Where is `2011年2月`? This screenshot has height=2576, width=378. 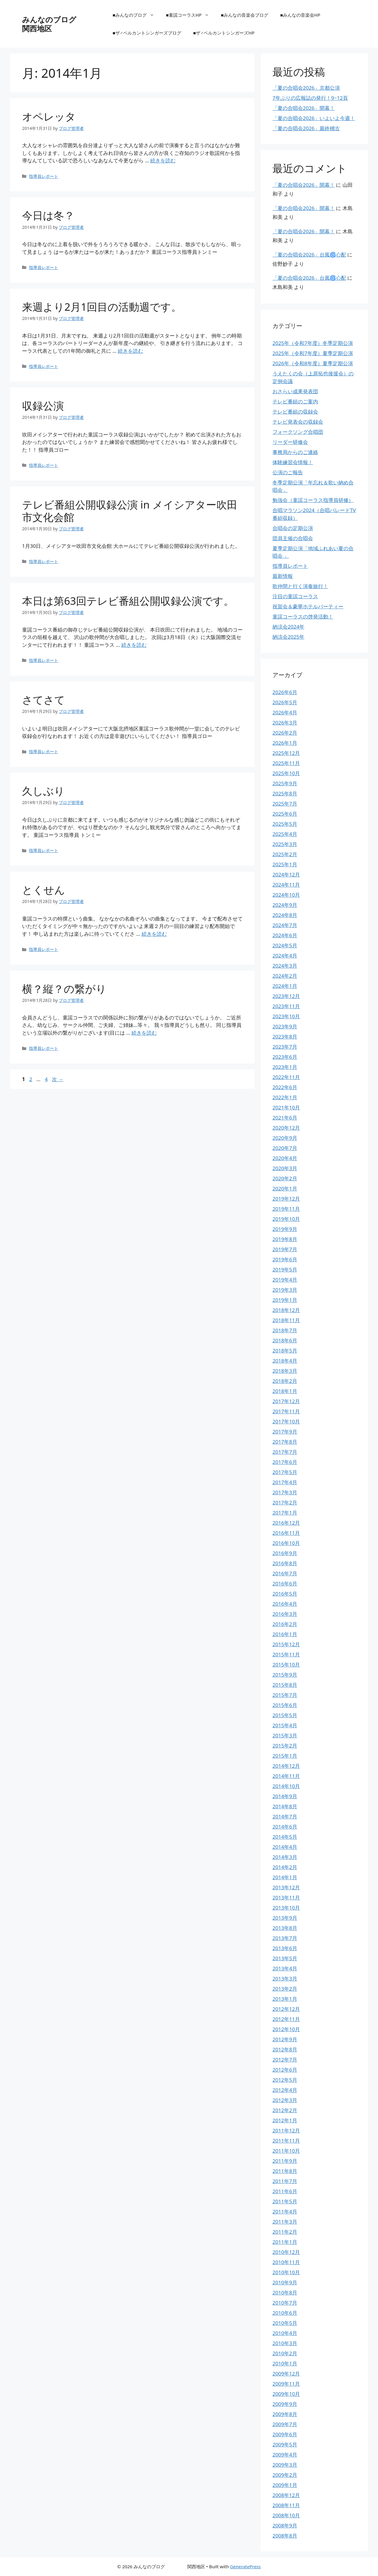 2011年2月 is located at coordinates (284, 2231).